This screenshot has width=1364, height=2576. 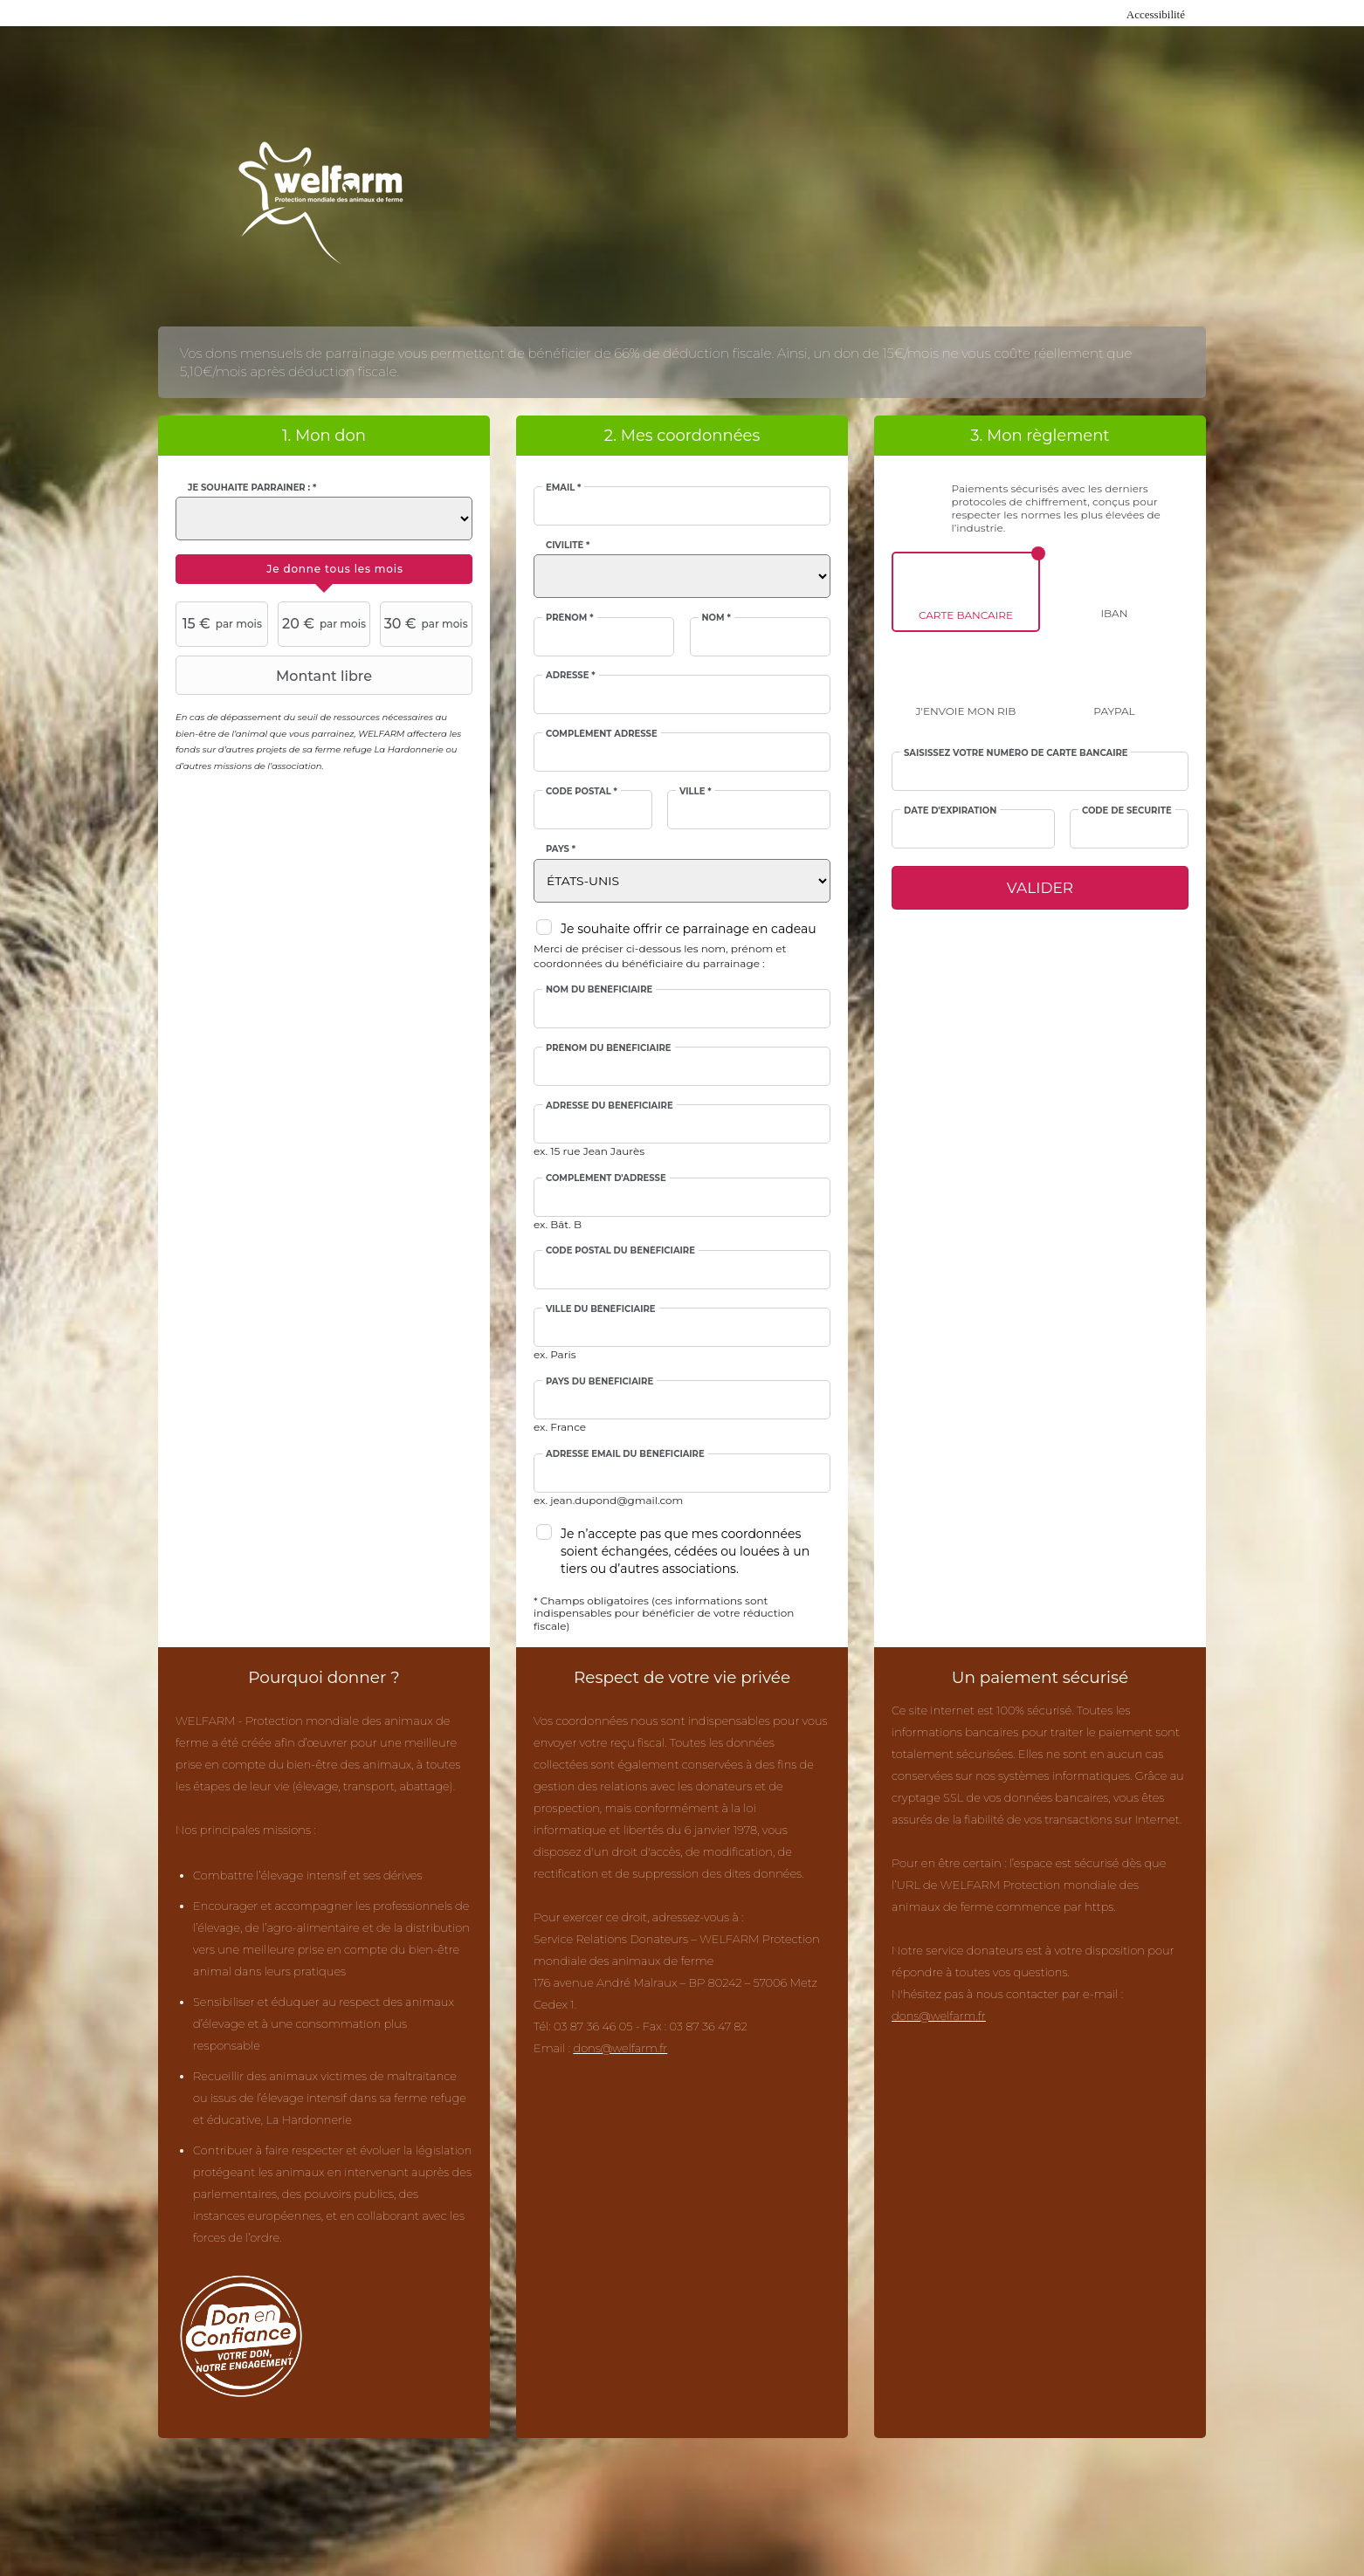 What do you see at coordinates (571, 675) in the screenshot?
I see `Adresse` at bounding box center [571, 675].